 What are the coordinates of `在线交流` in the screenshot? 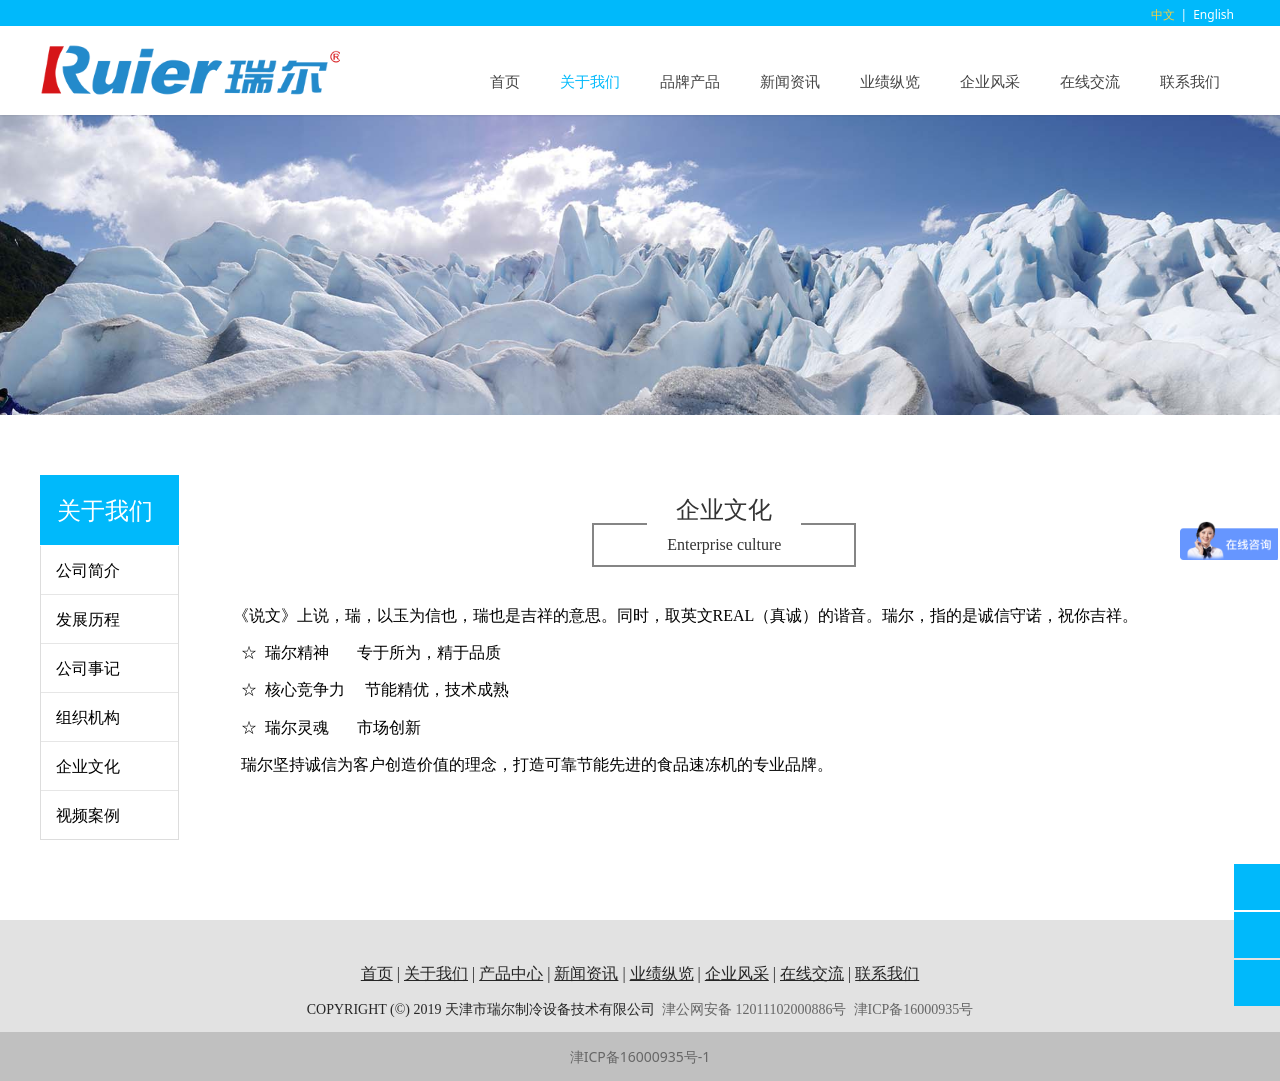 It's located at (1090, 81).